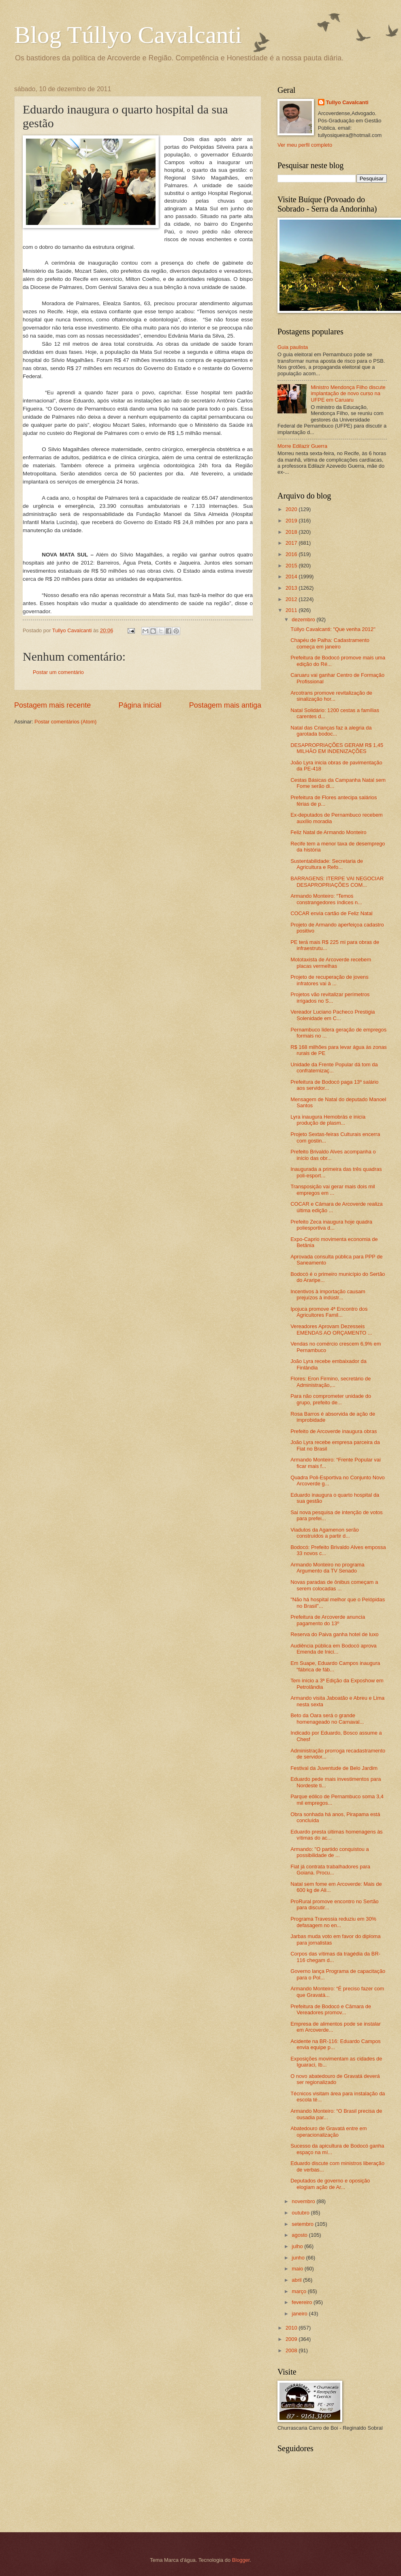 The height and width of the screenshot is (2576, 401). I want to click on Lyra inaugura Hemobrás e inicia produção de plasm..., so click(327, 1120).